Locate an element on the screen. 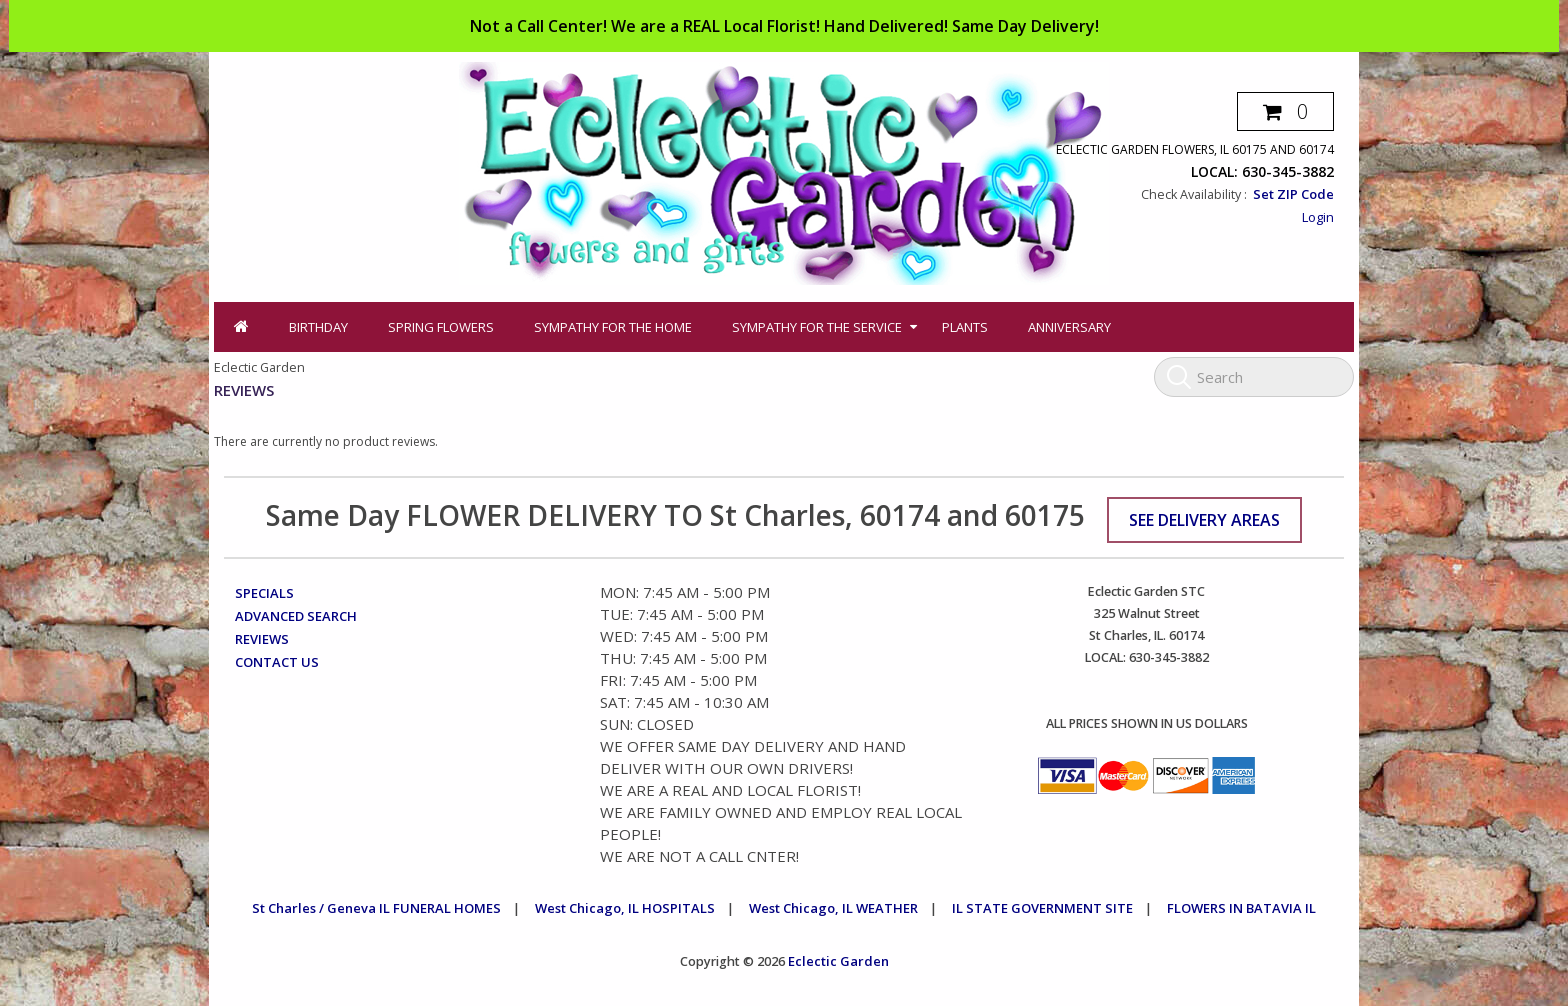 The width and height of the screenshot is (1568, 1006). Specials is located at coordinates (264, 593).